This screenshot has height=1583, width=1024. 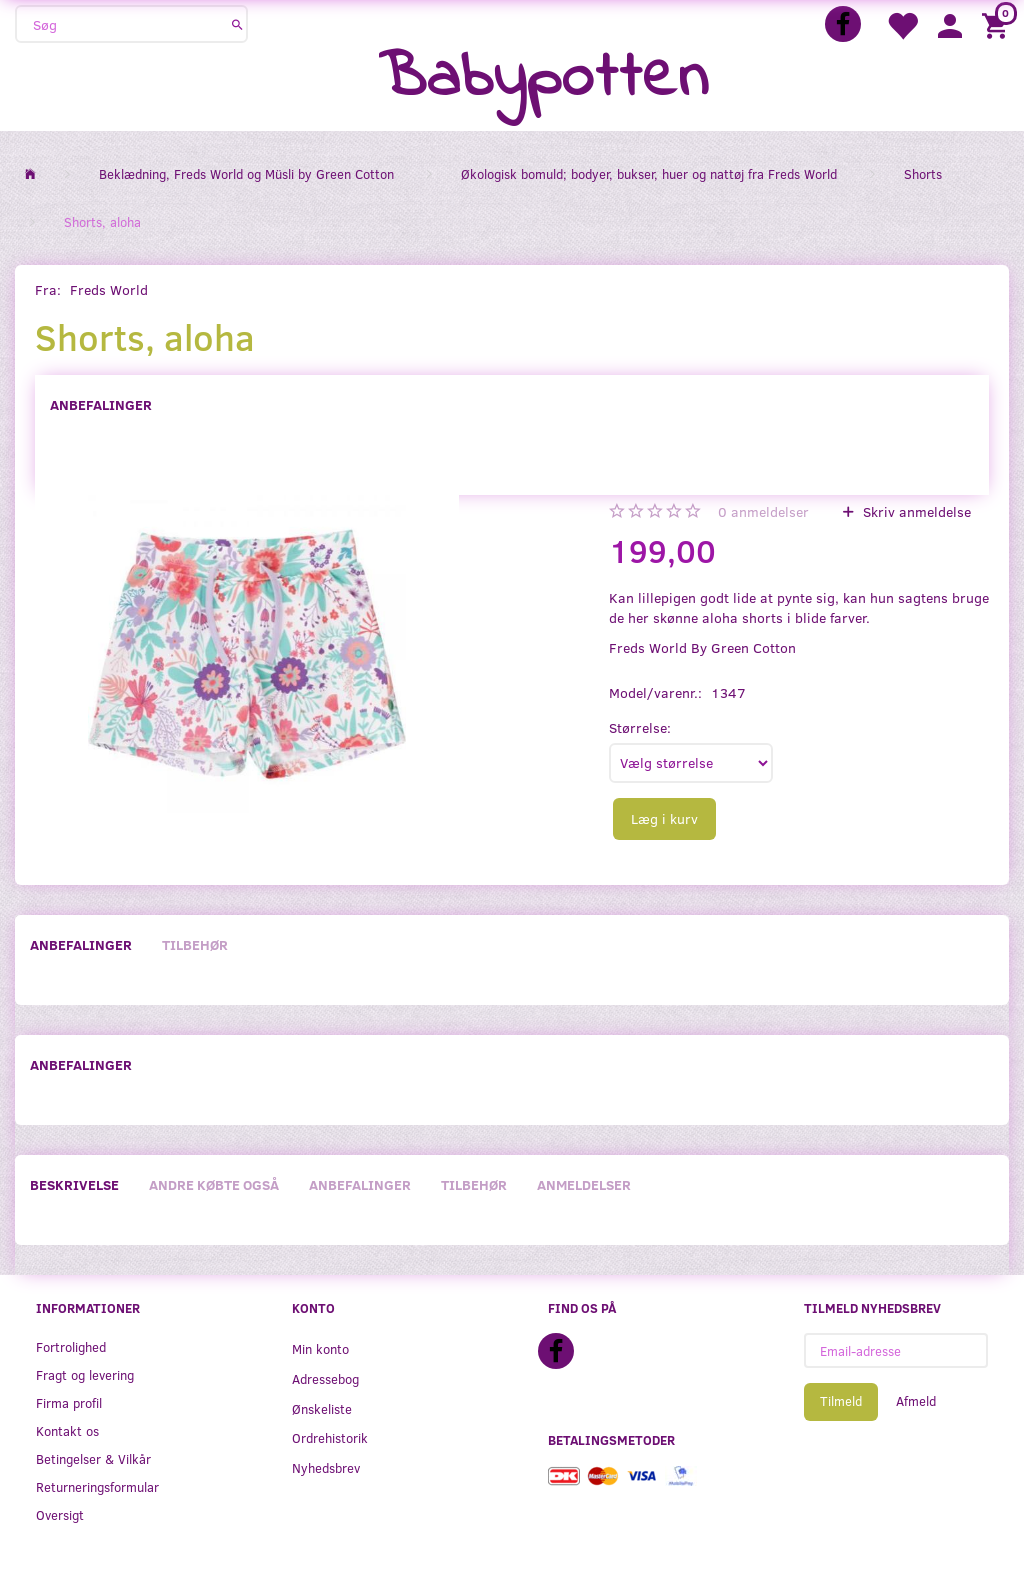 I want to click on Tilbehør, so click(x=195, y=944).